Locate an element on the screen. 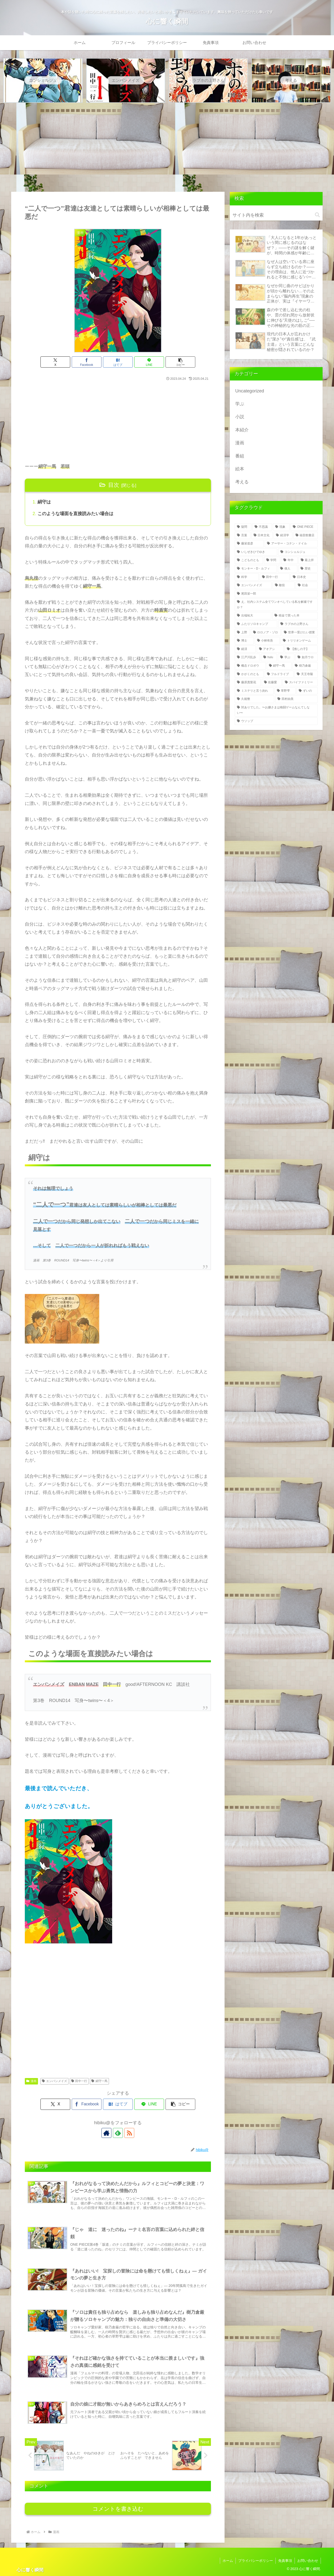 The image size is (334, 2576). 絹守一馬 is located at coordinates (99, 2081).